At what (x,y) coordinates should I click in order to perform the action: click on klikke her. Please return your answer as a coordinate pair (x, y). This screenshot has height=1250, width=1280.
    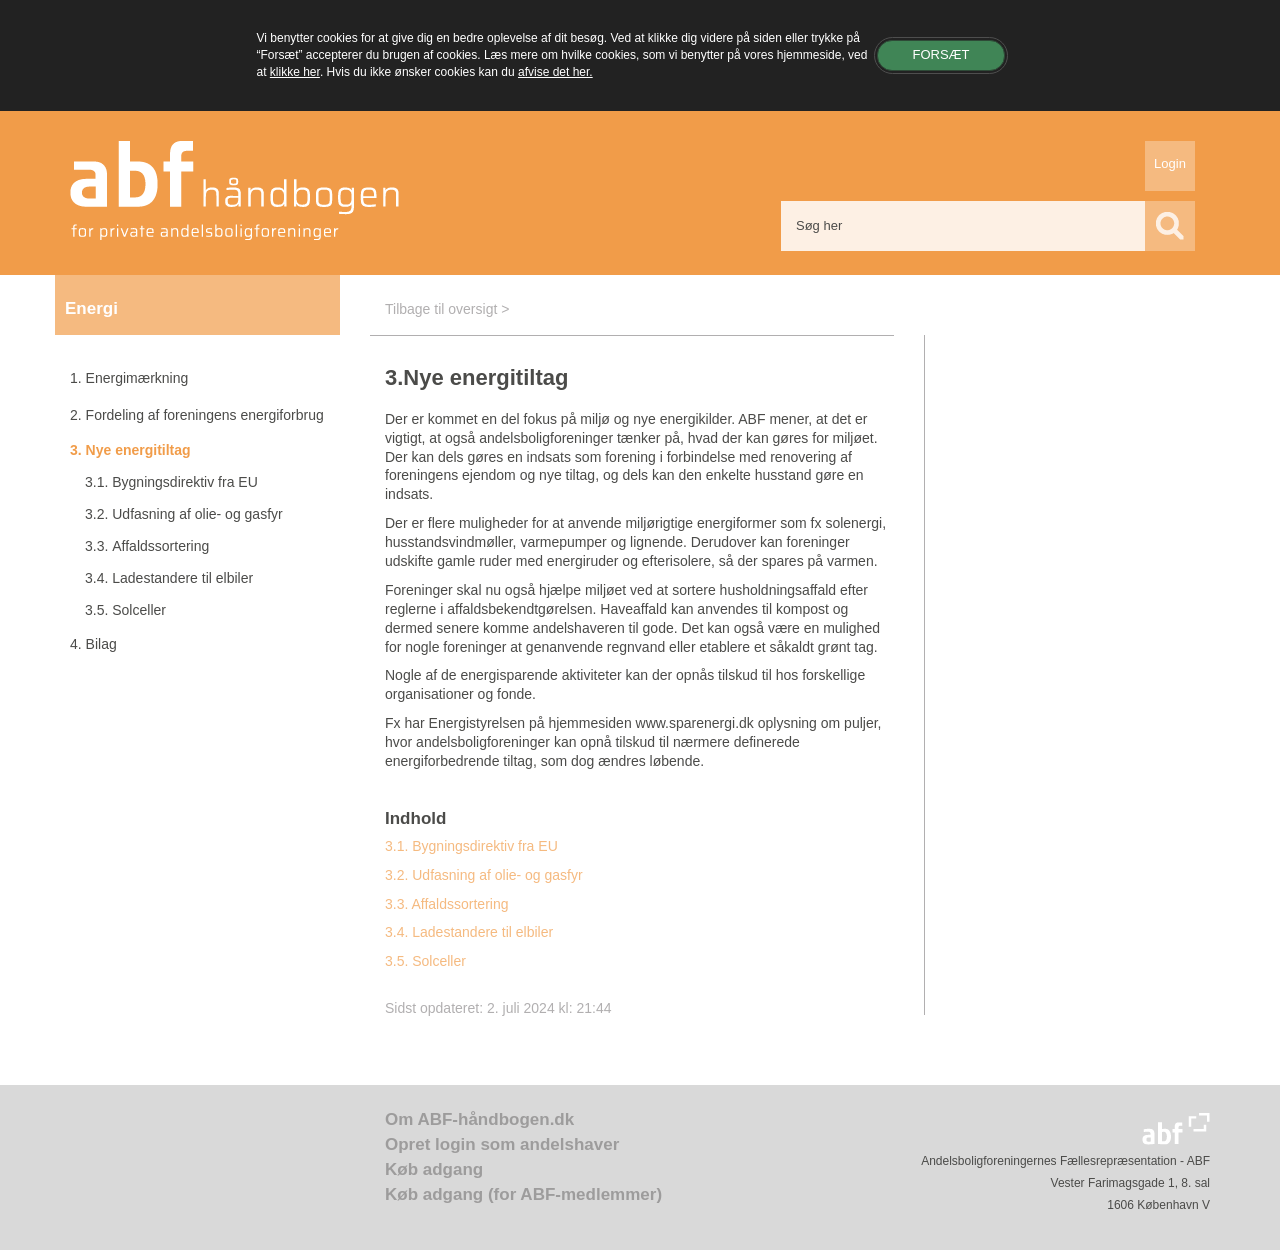
    Looking at the image, I should click on (295, 72).